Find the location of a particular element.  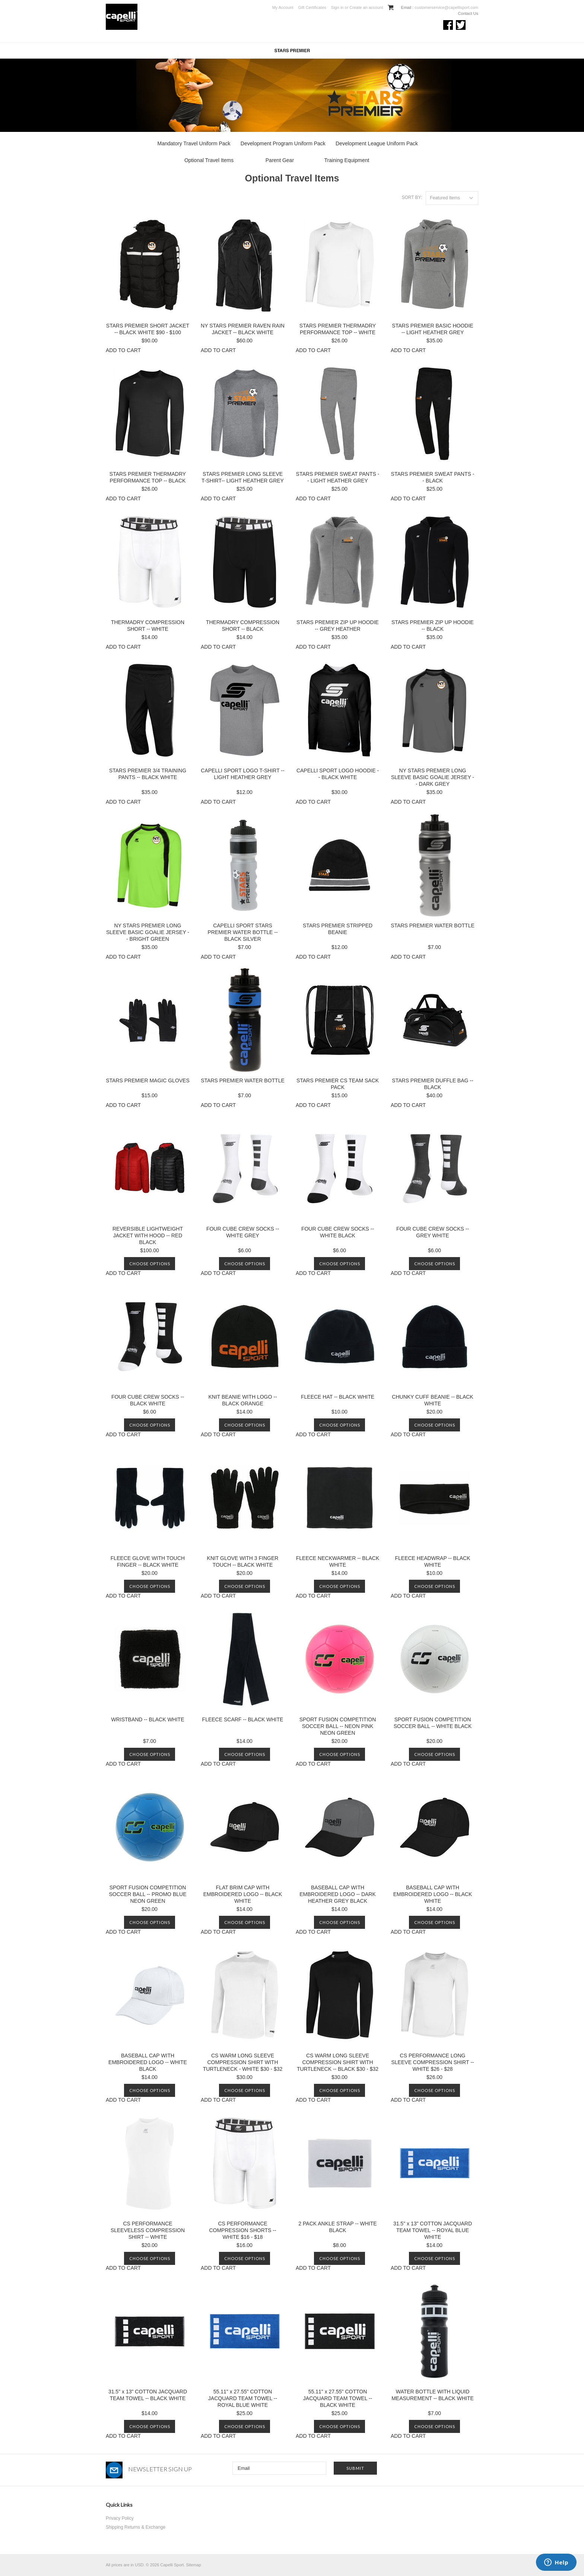

FLEECE GLOVE WITH TOUCH FINGER -- BLACK WHITE is located at coordinates (148, 1561).